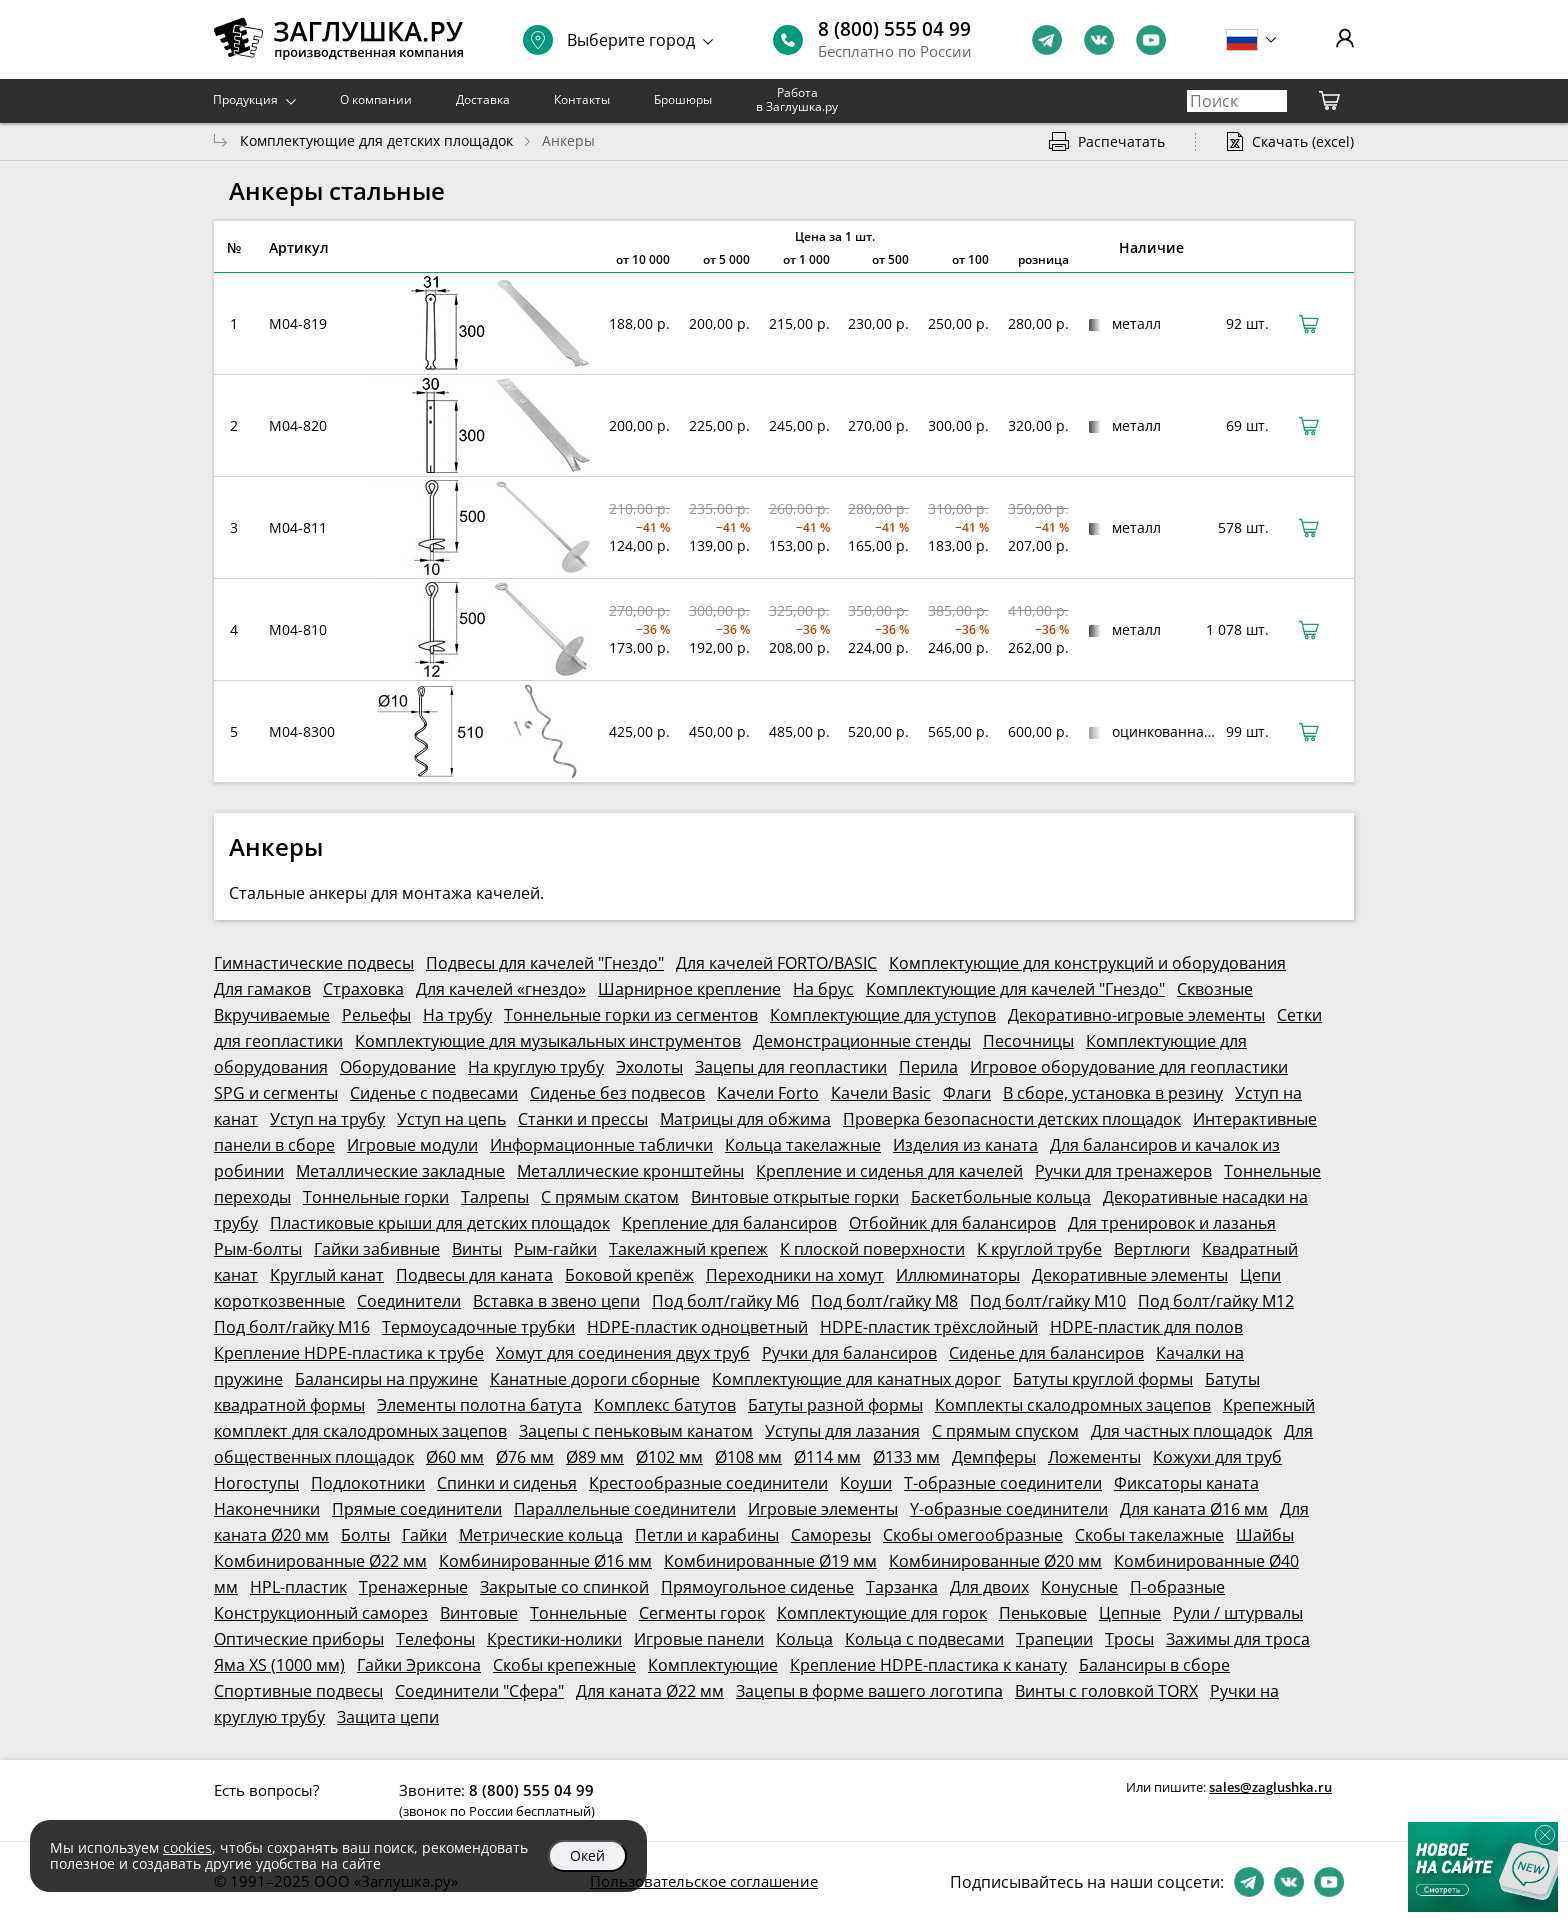 The height and width of the screenshot is (1922, 1568). Describe the element at coordinates (457, 1015) in the screenshot. I see `На трубу` at that location.